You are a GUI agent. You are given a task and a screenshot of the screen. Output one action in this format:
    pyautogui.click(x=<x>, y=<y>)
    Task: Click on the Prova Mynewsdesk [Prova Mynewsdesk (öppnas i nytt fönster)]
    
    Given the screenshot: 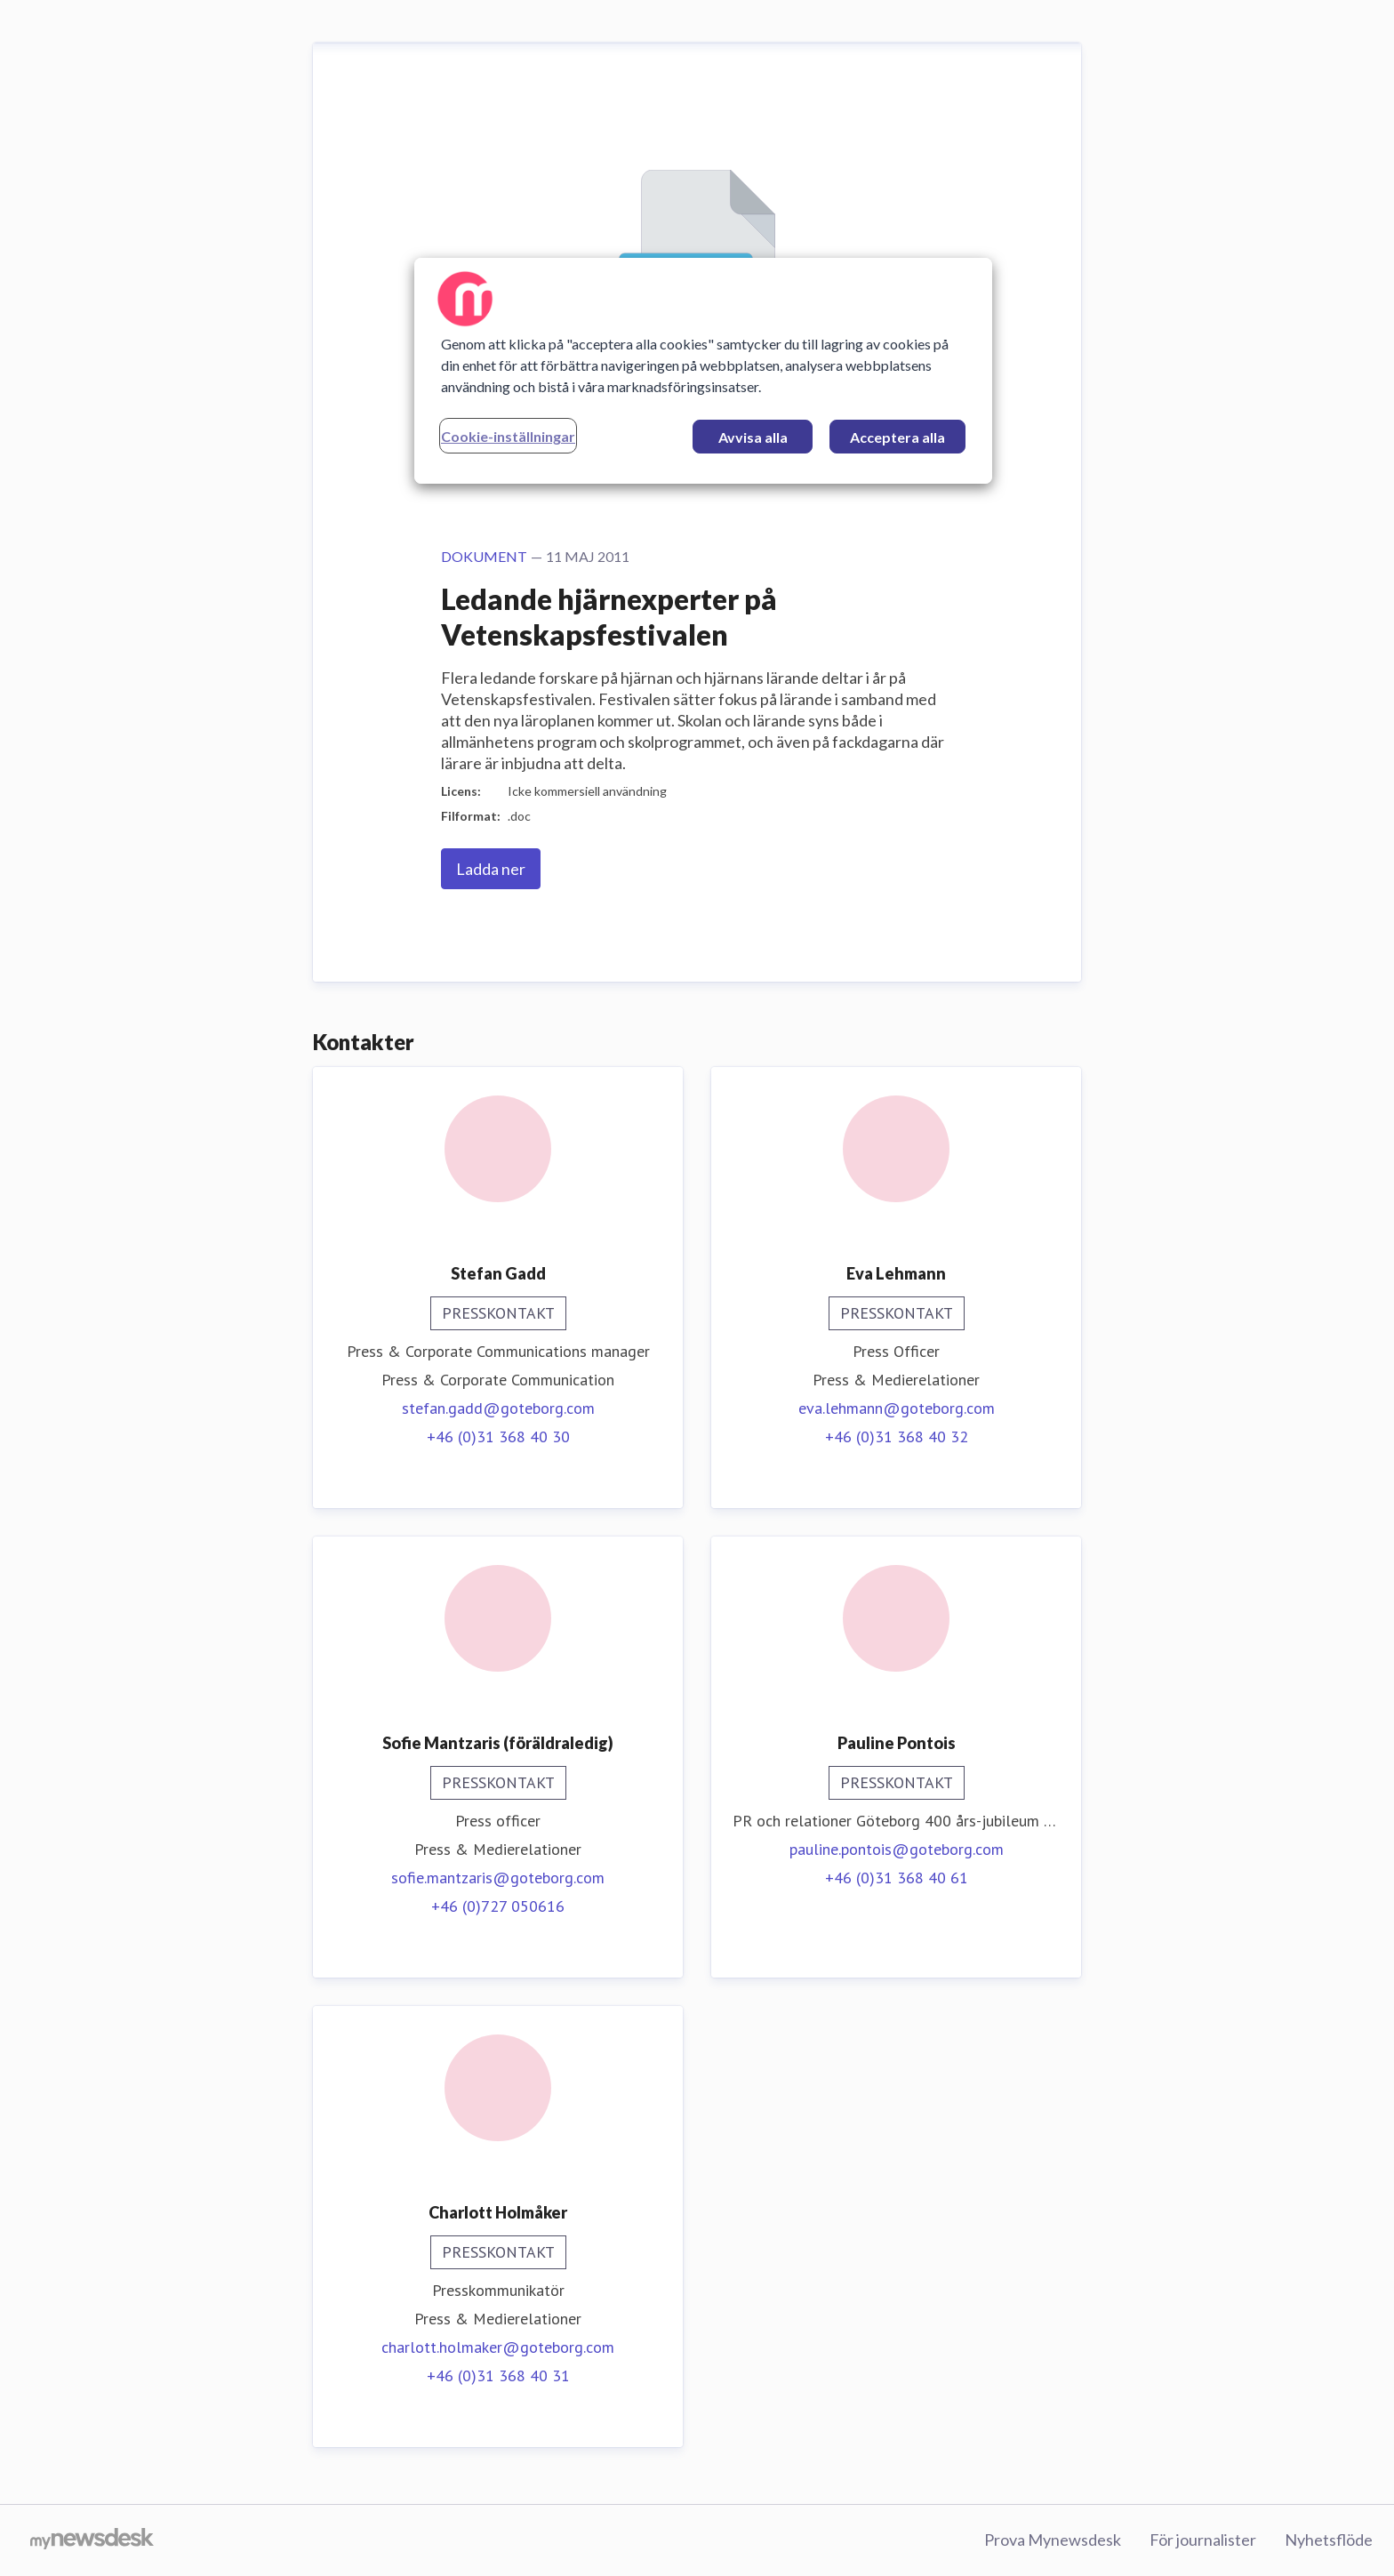 What is the action you would take?
    pyautogui.click(x=1052, y=2539)
    